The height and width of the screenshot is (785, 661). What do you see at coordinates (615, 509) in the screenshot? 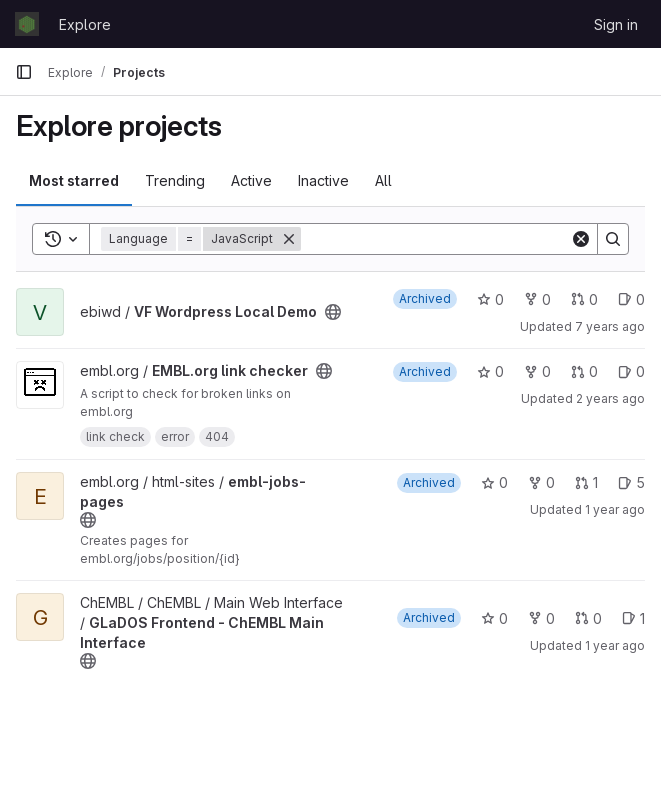
I see `1 year ago [Nov 18, 2024 10:22am]` at bounding box center [615, 509].